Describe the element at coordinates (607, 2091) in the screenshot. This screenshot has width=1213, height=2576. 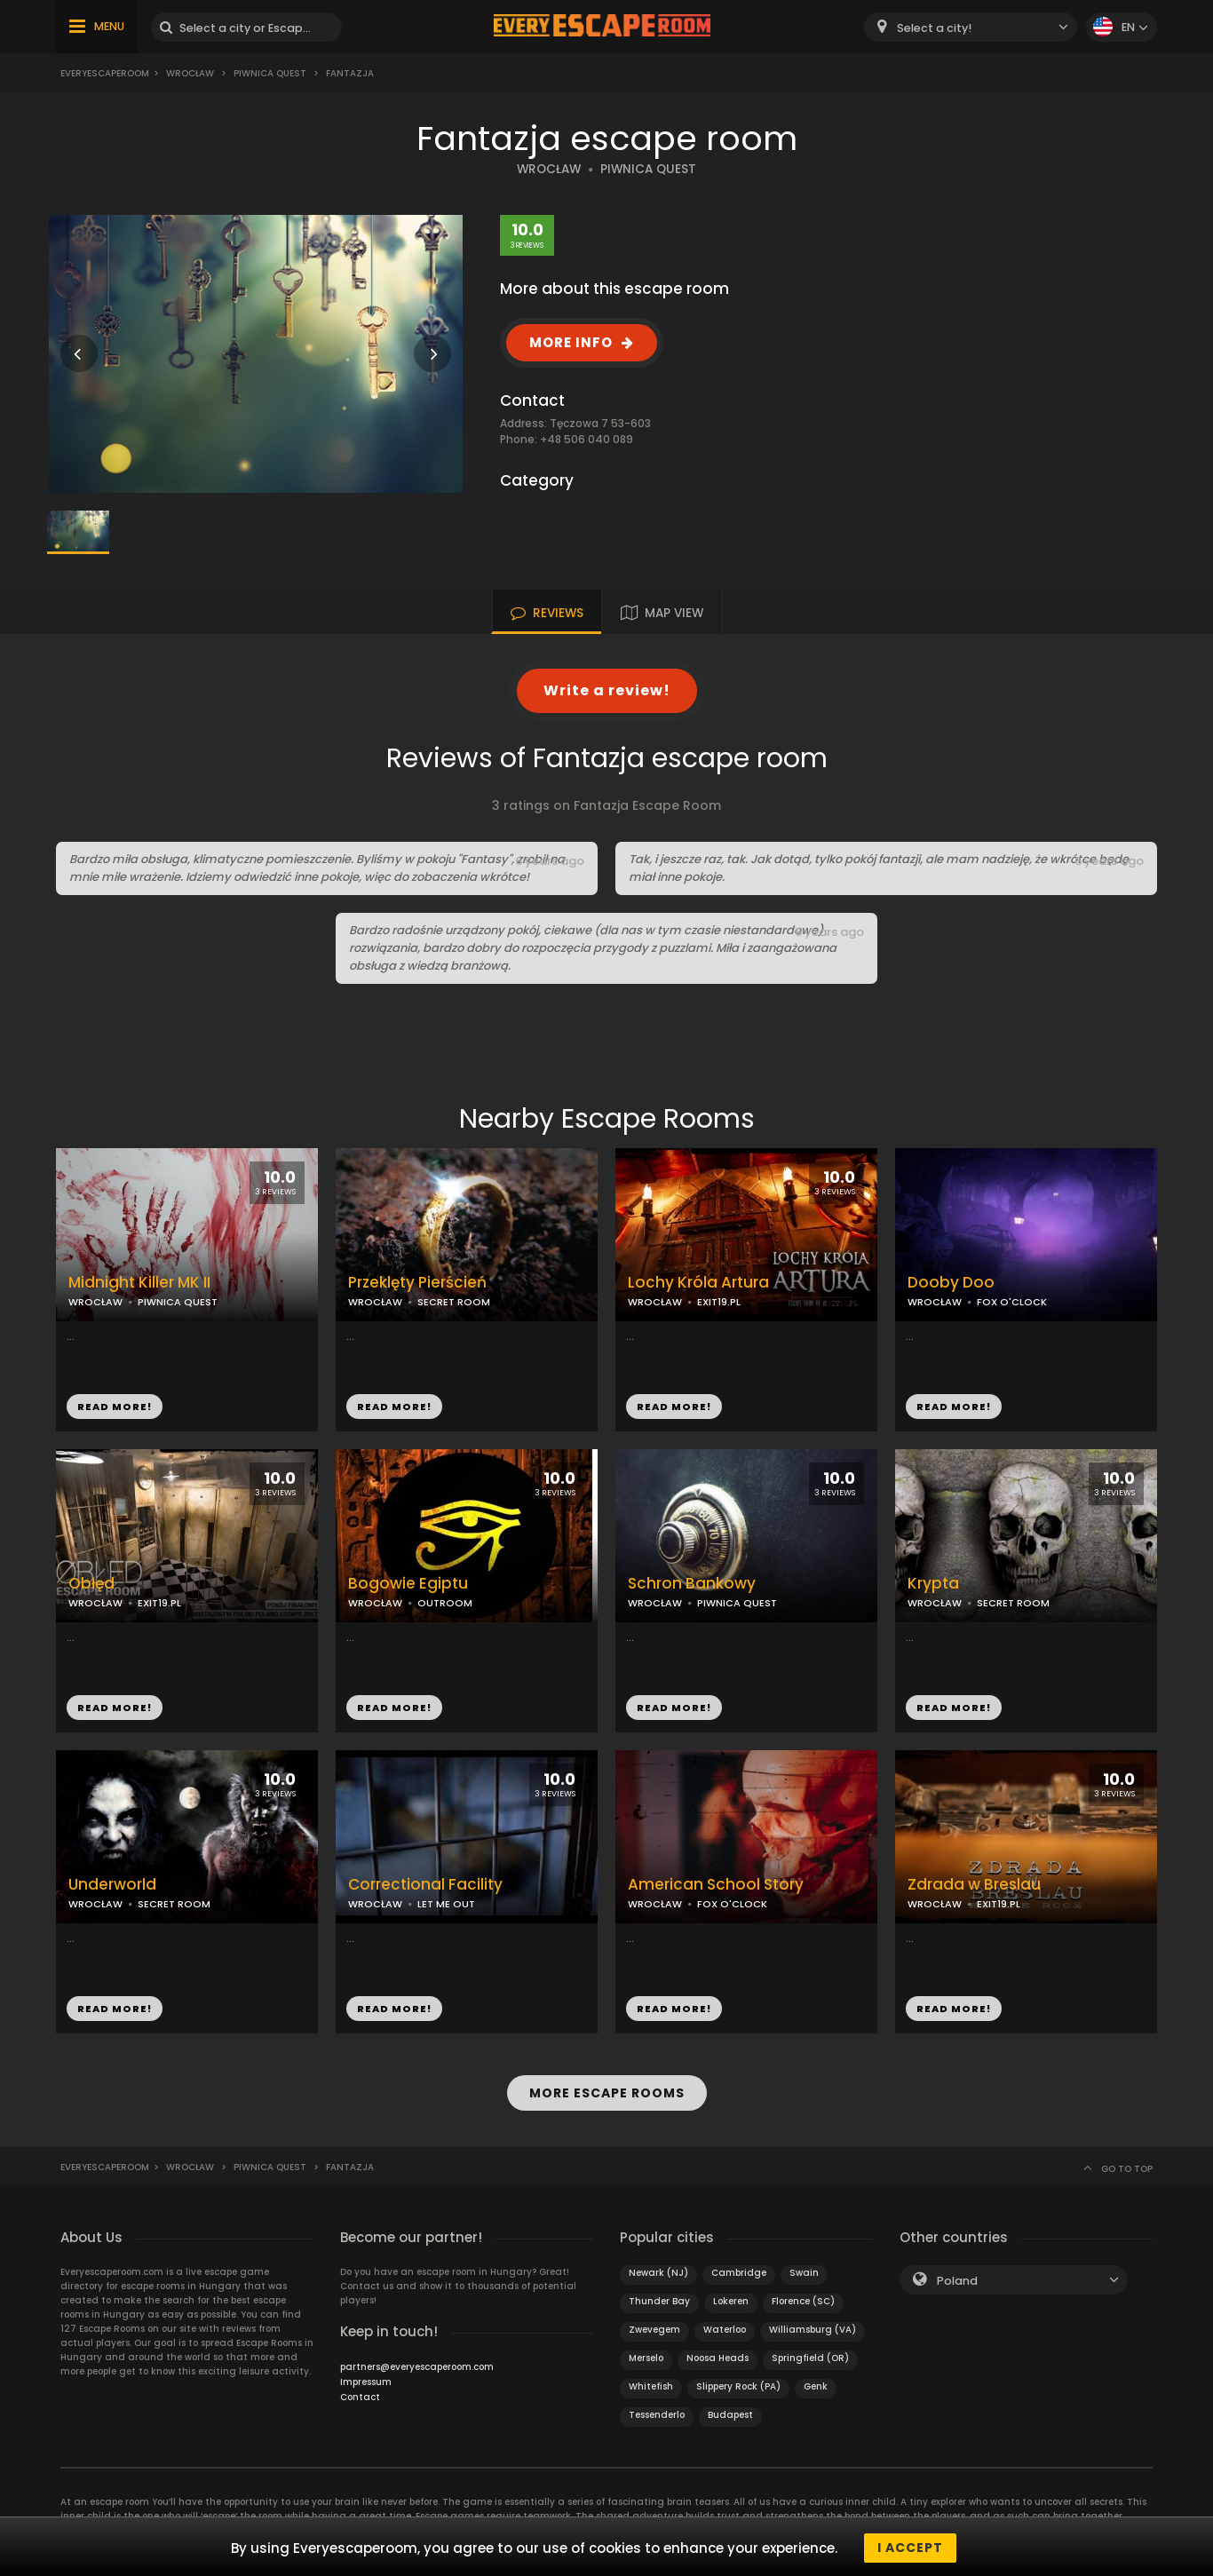
I see `MORE ESCAPE ROOMS` at that location.